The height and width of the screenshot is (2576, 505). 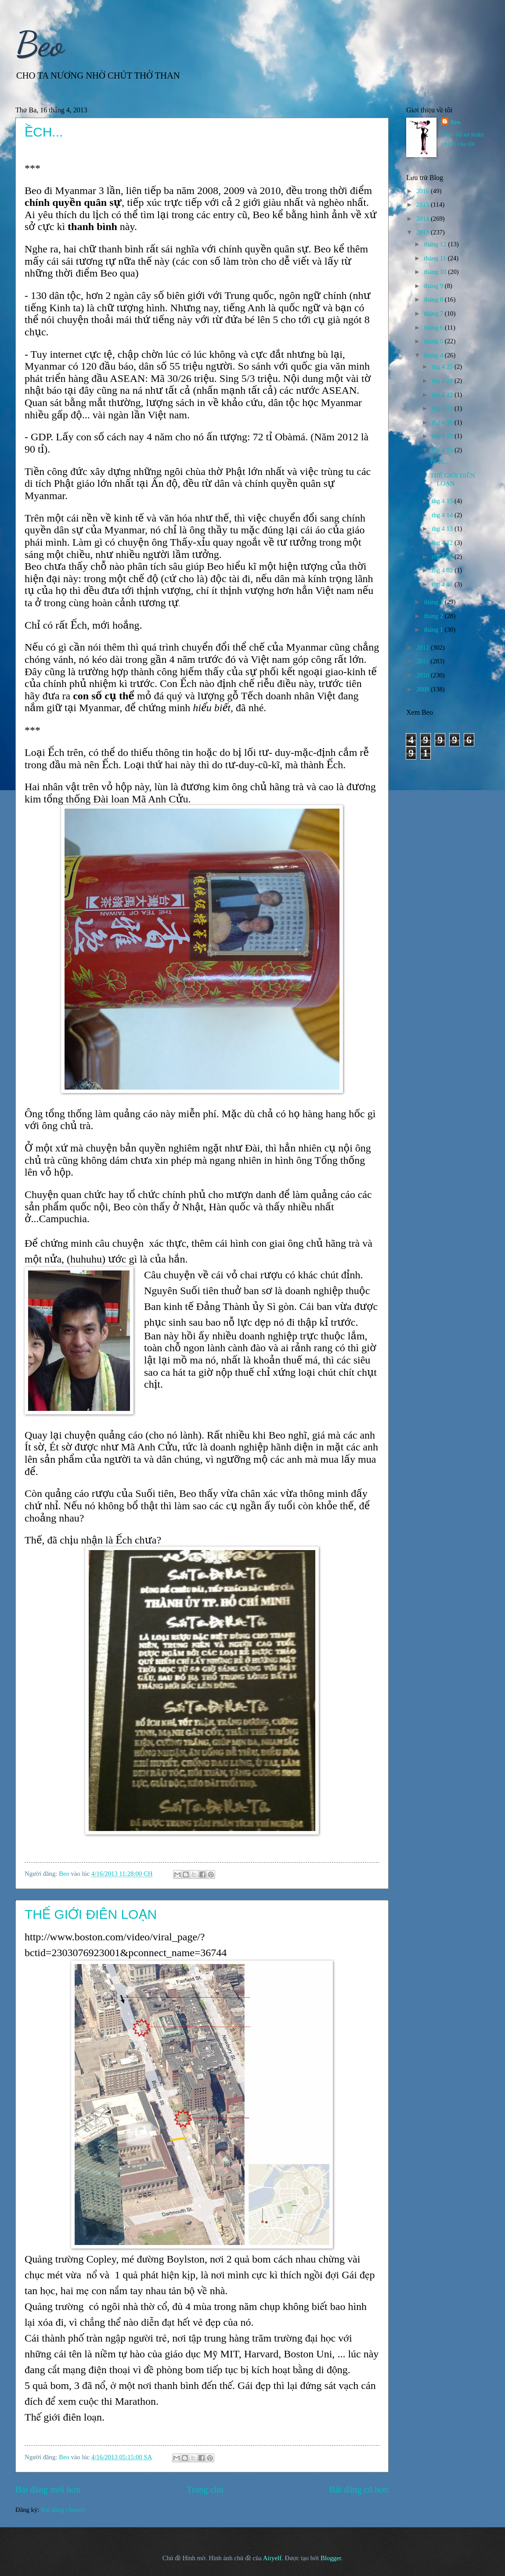 I want to click on thg 4 15, so click(x=443, y=500).